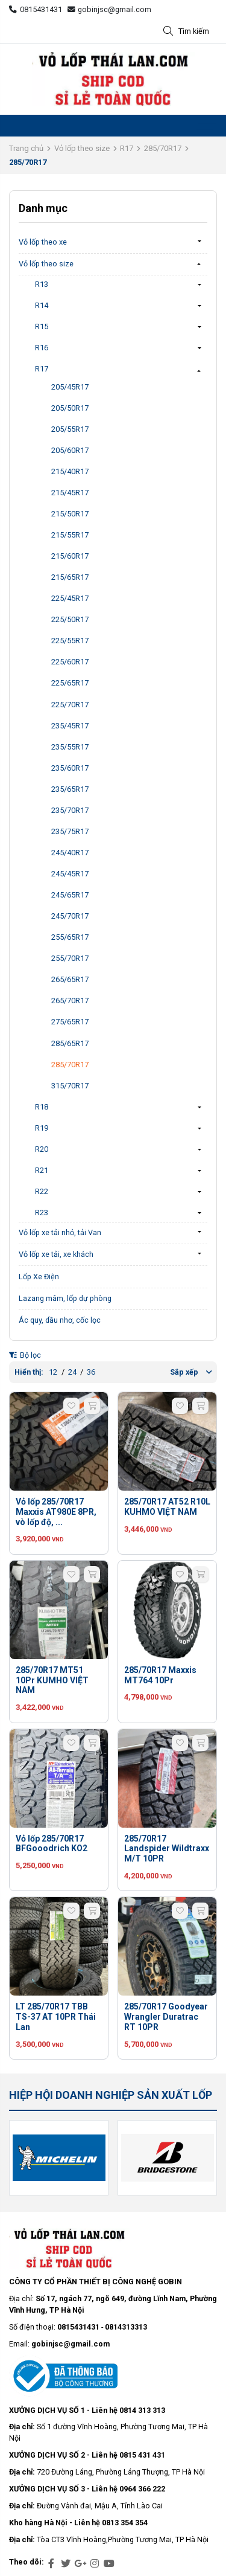 The image size is (226, 2576). What do you see at coordinates (70, 386) in the screenshot?
I see `205/45R17` at bounding box center [70, 386].